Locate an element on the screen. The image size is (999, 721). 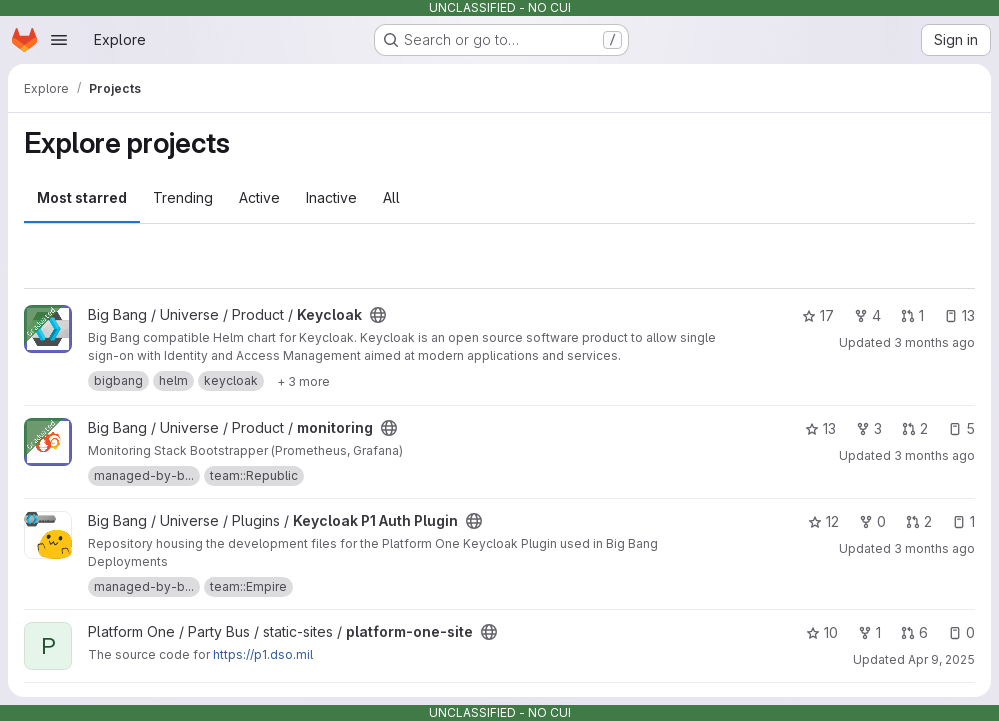
12 [Keycloak P1 Auth Plugin has 12 stars] is located at coordinates (823, 521).